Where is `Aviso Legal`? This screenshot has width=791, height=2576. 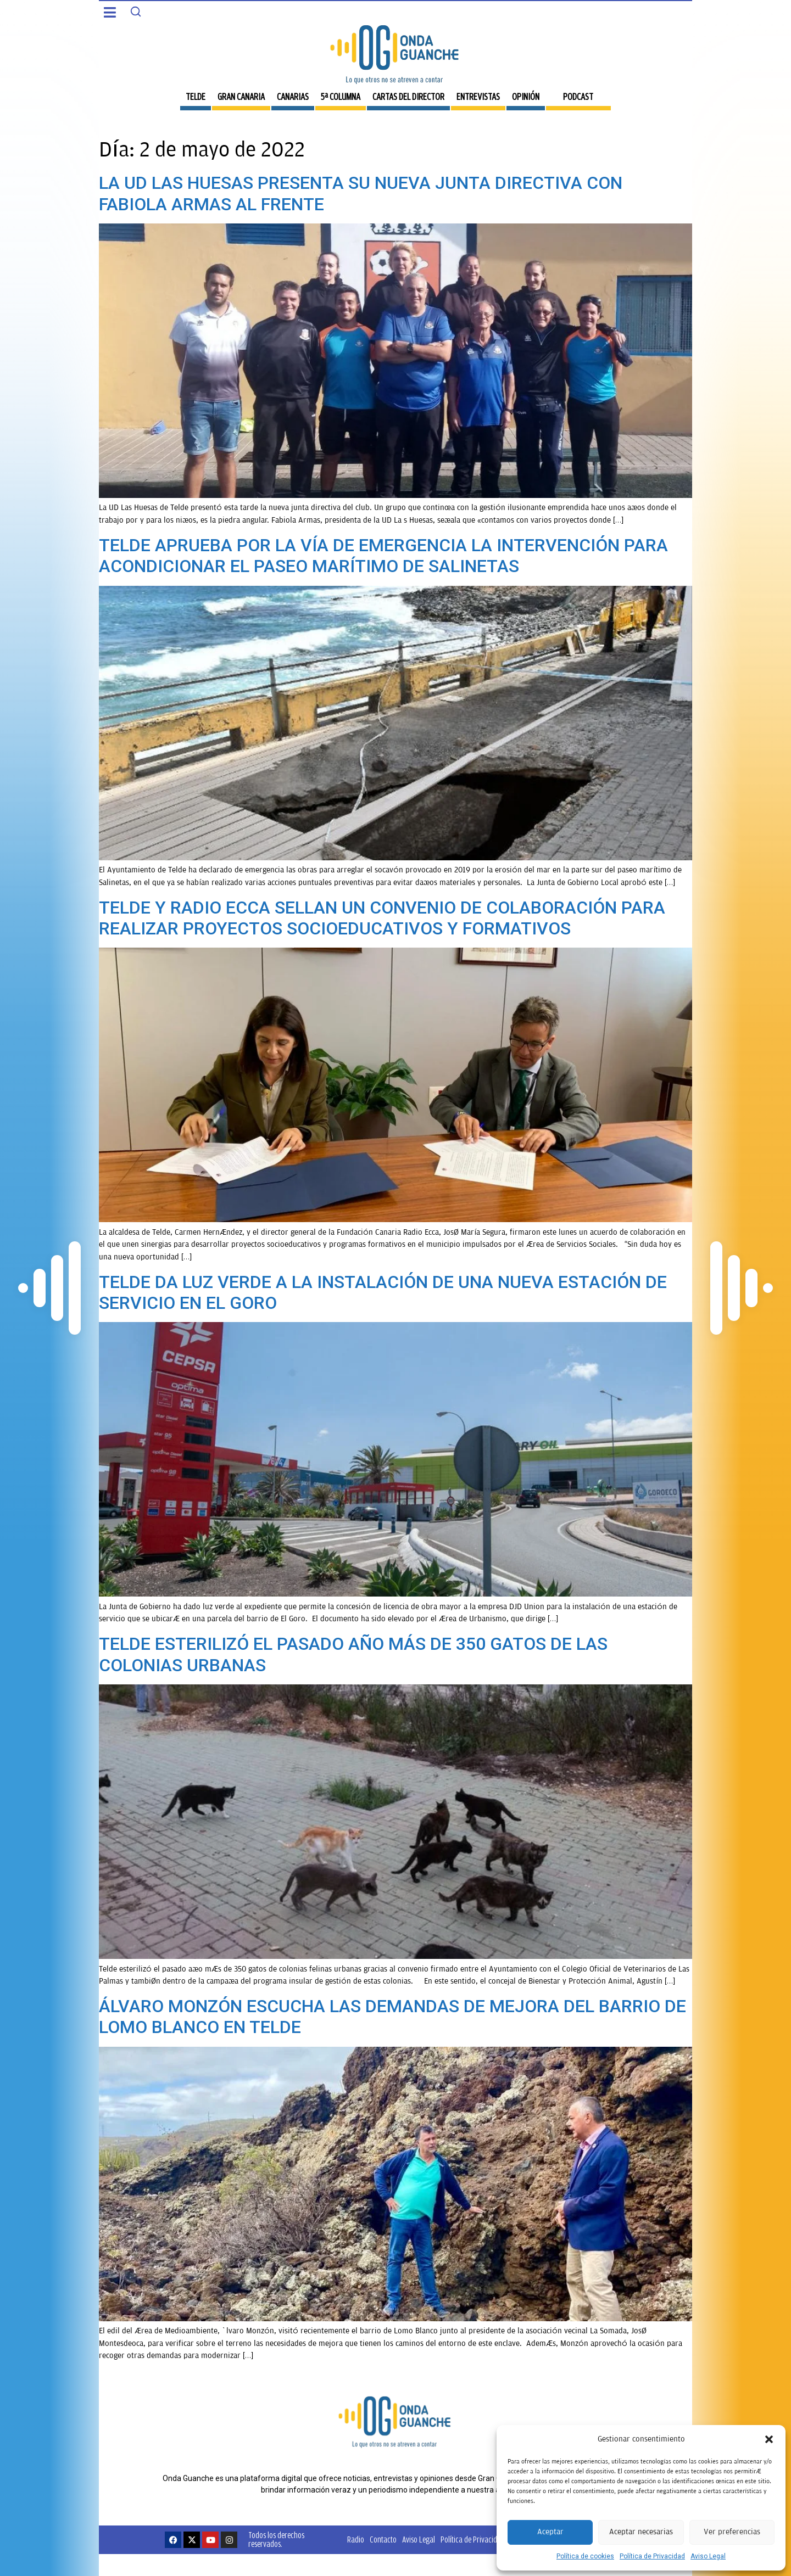 Aviso Legal is located at coordinates (708, 2556).